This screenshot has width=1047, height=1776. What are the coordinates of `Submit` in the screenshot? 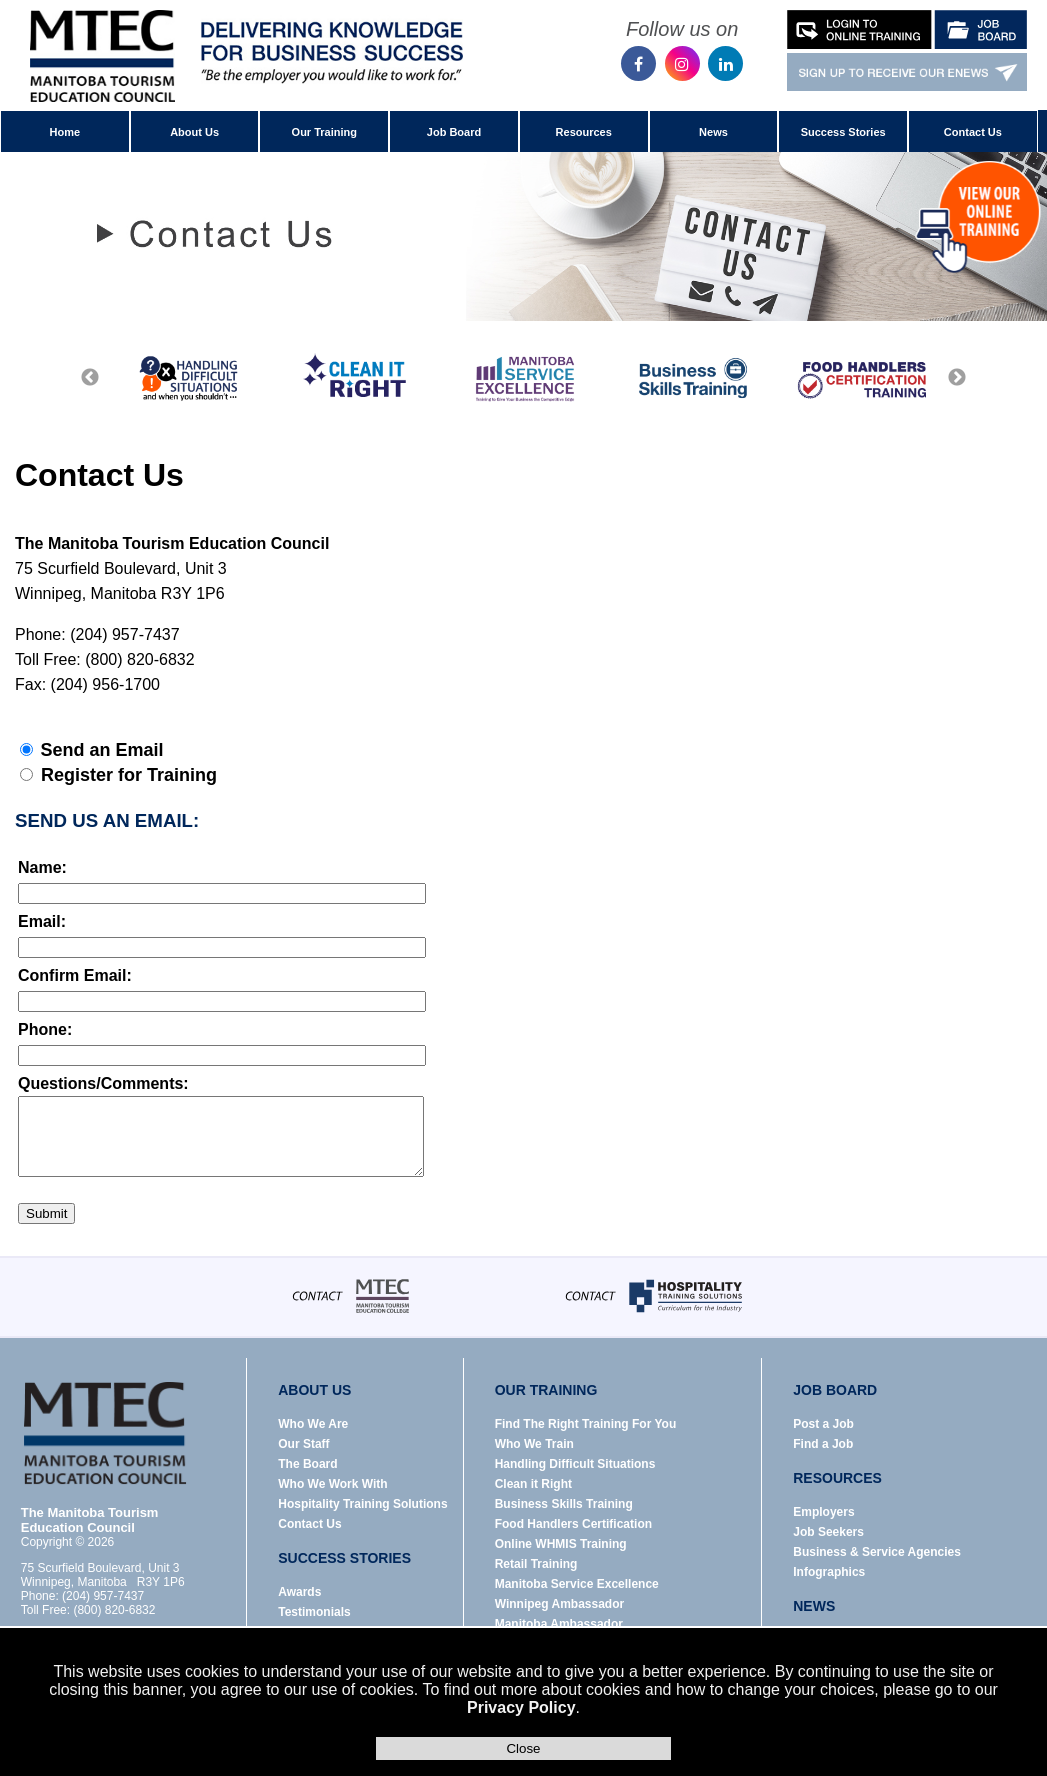 It's located at (46, 1213).